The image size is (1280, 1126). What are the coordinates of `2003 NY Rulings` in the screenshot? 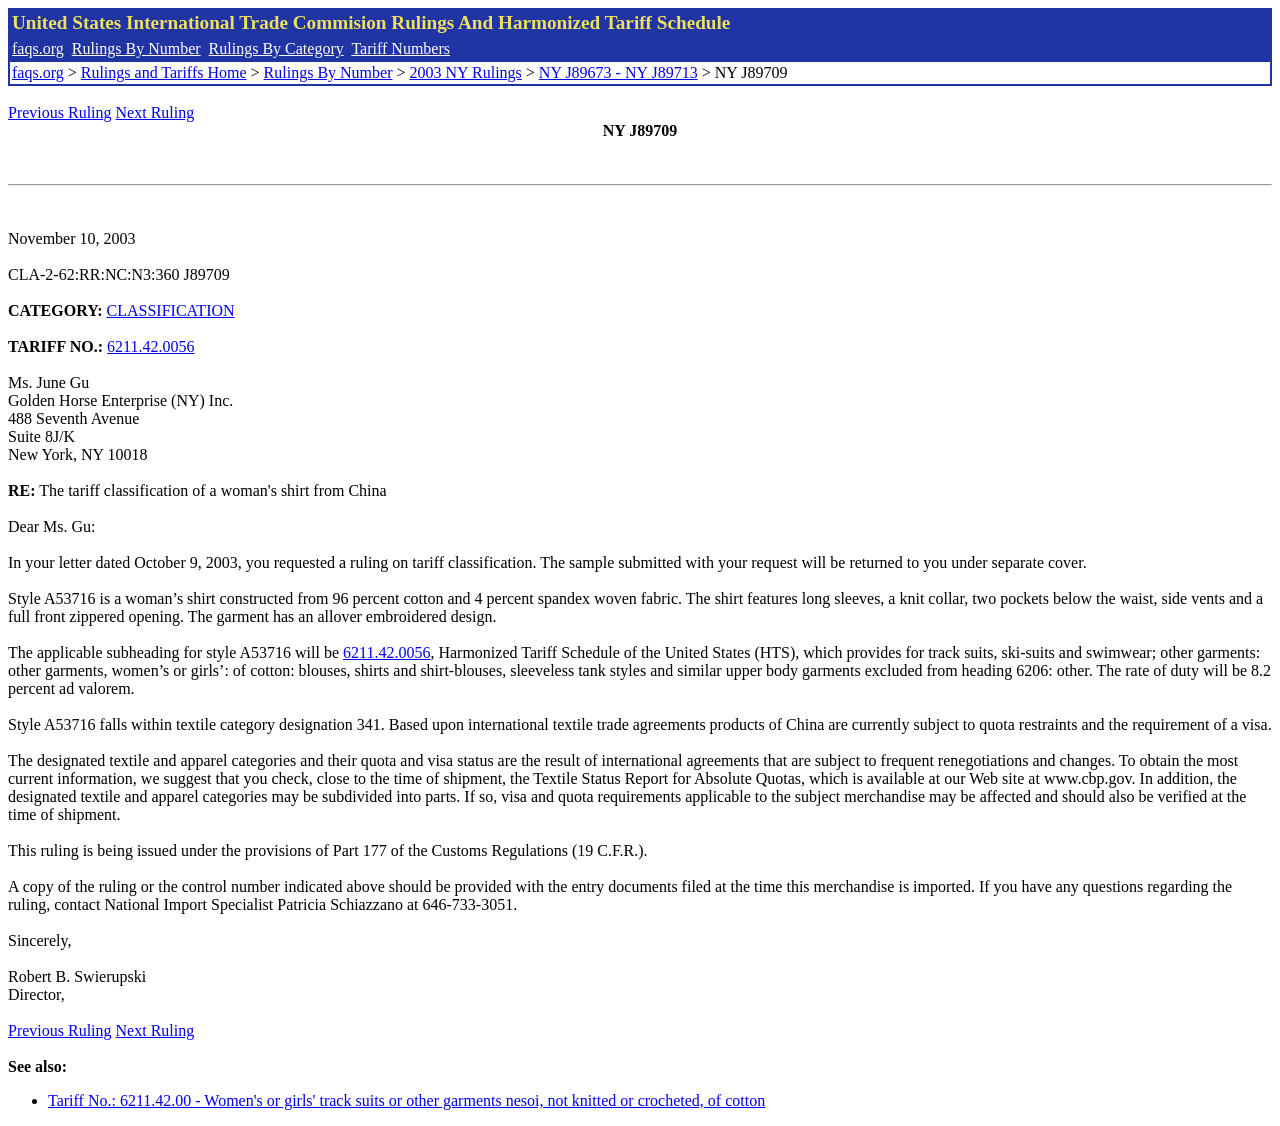 It's located at (466, 72).